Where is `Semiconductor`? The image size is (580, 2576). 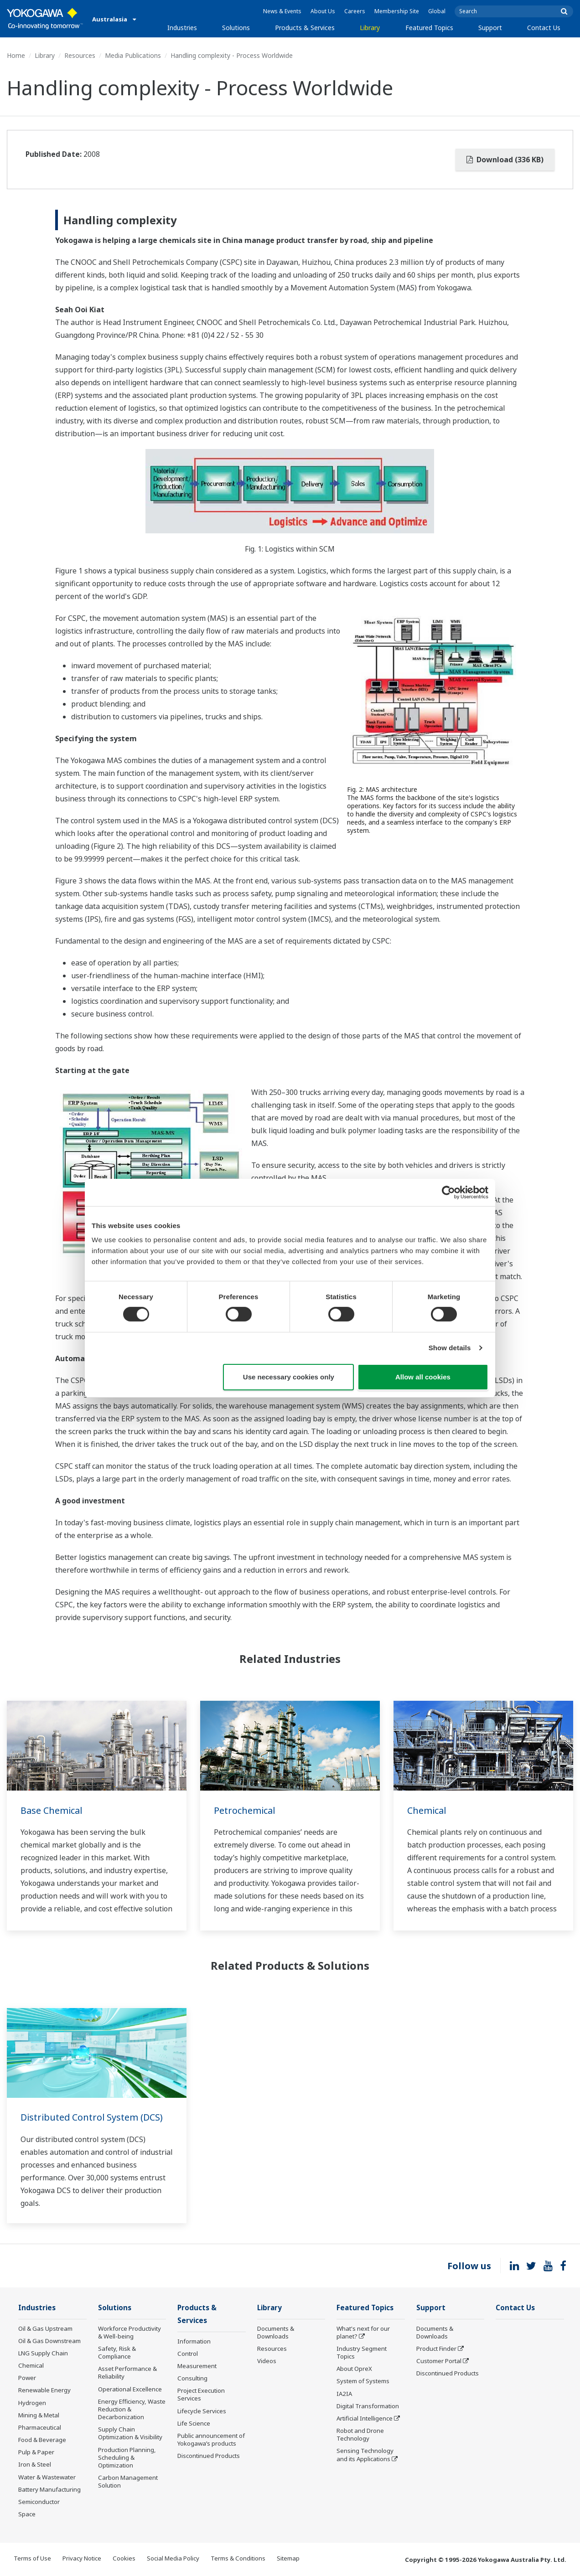
Semiconductor is located at coordinates (39, 2502).